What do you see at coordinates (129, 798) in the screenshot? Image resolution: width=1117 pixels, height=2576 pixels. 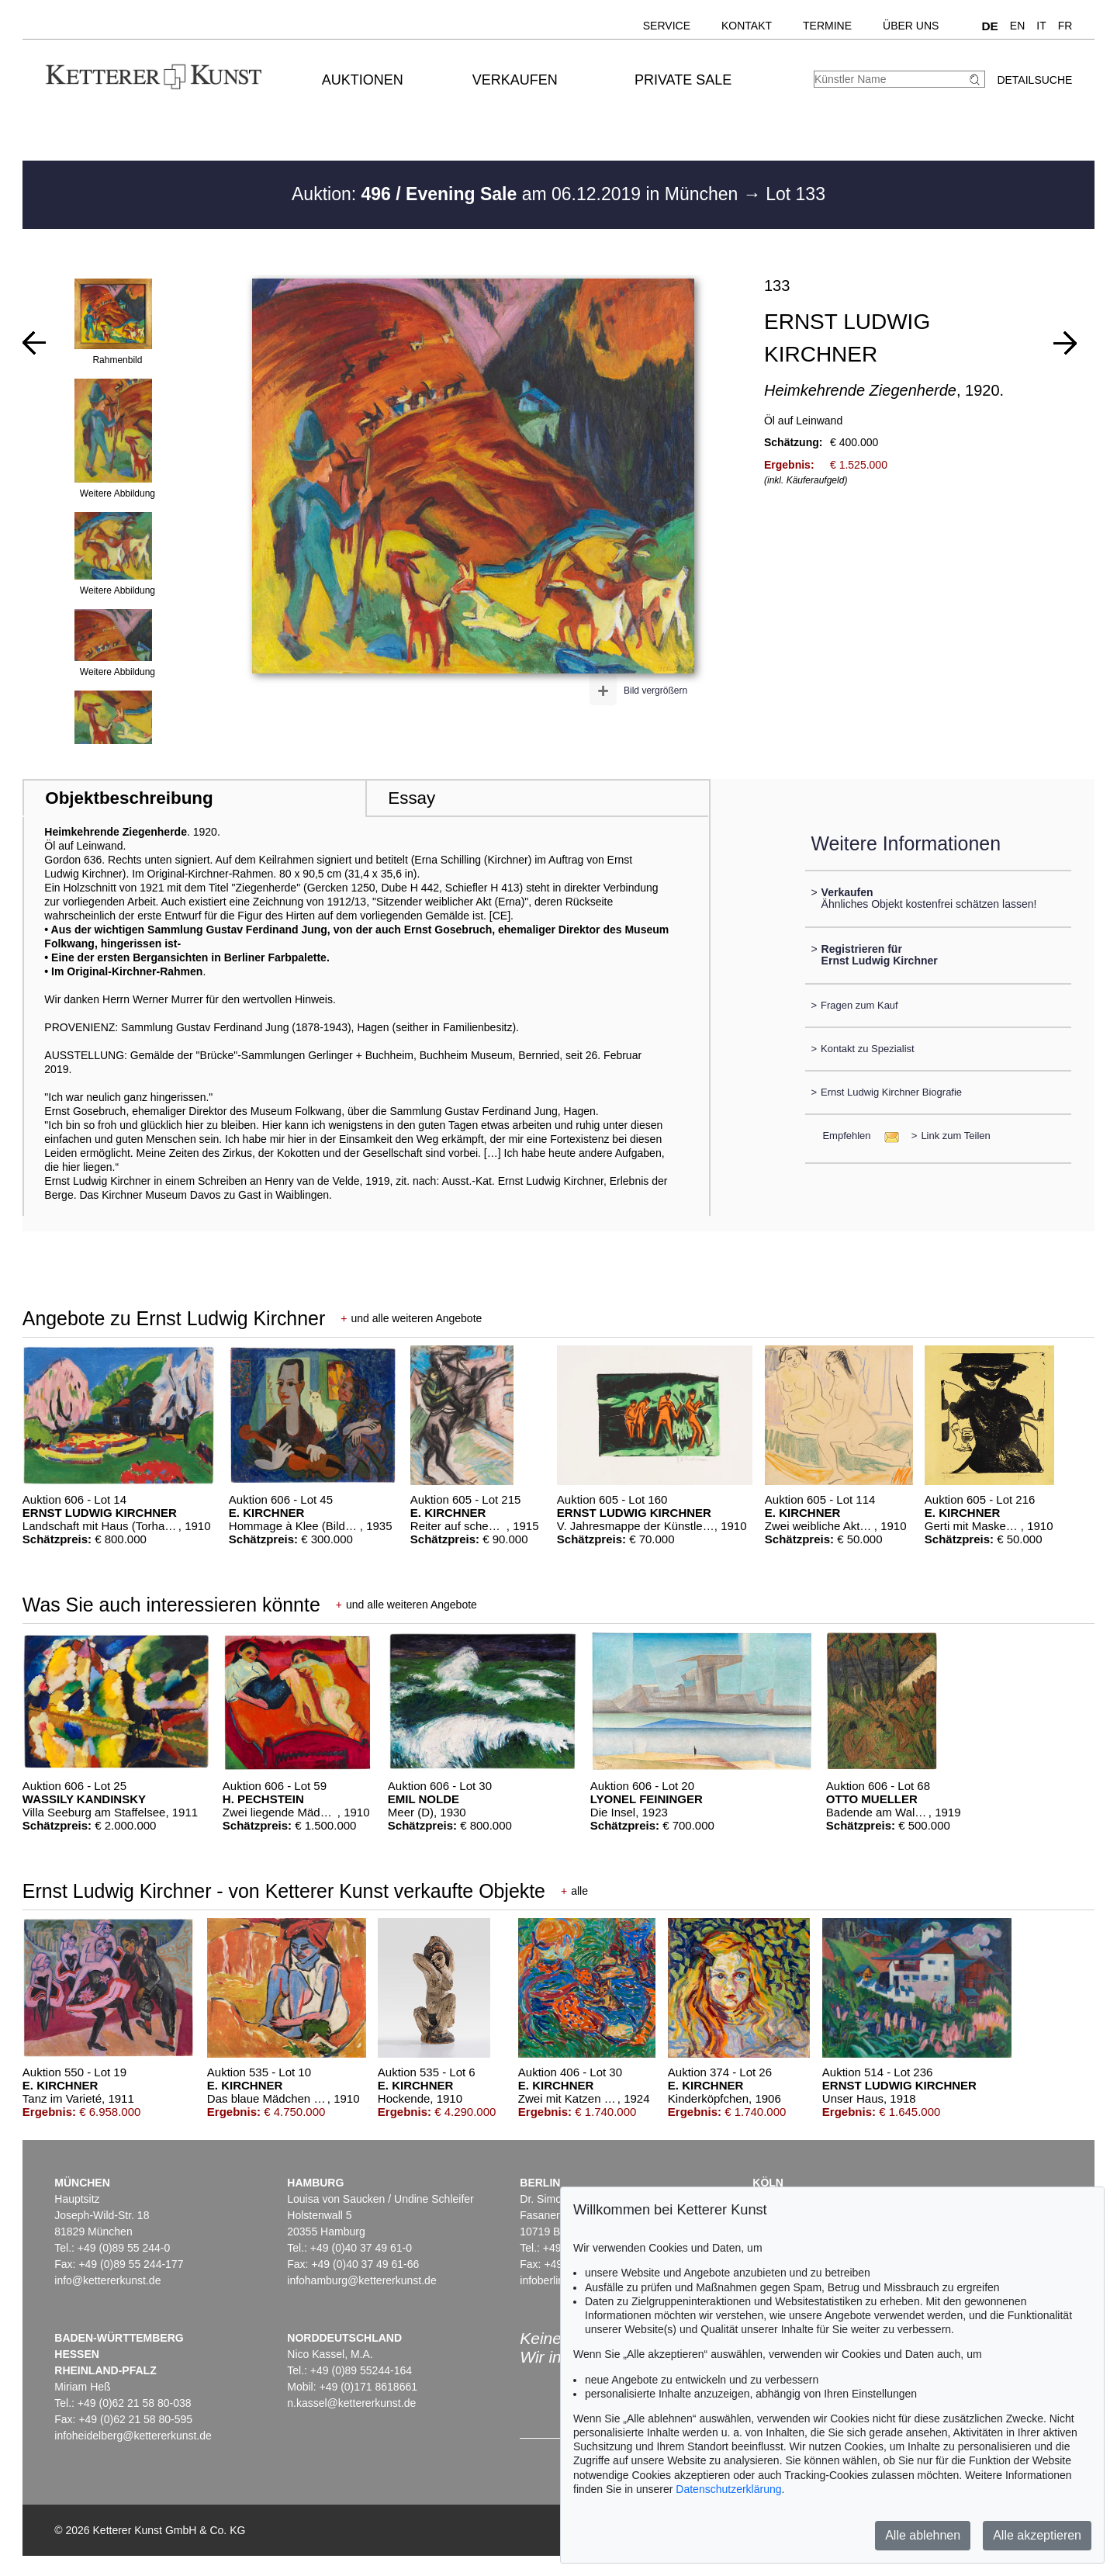 I see `Objektbeschreibung` at bounding box center [129, 798].